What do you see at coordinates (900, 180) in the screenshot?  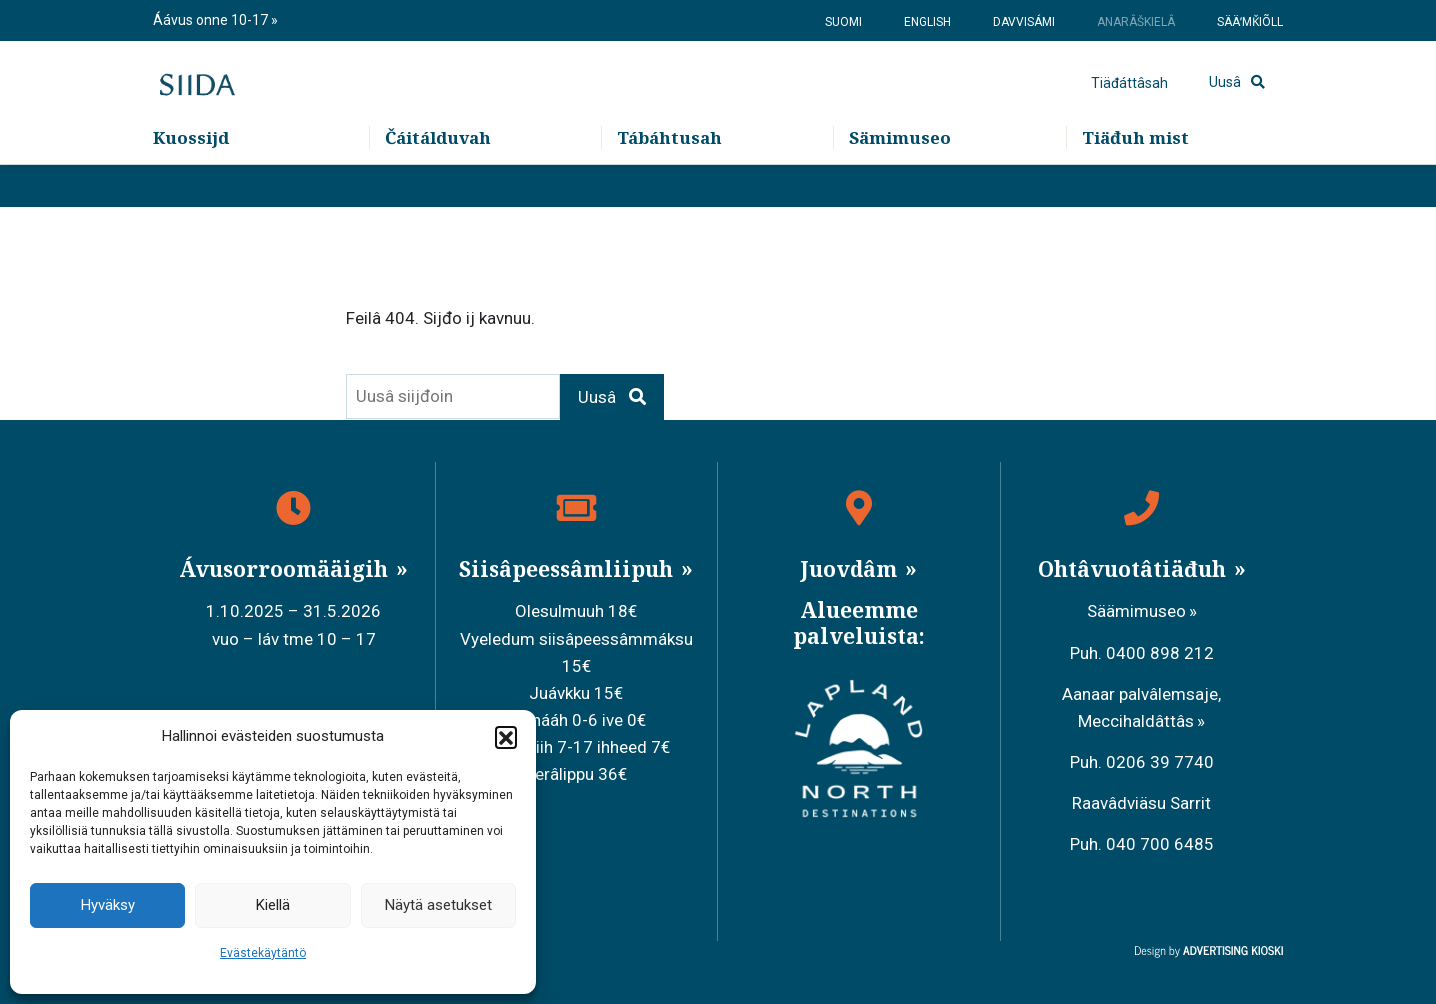 I see `Sämimuseo` at bounding box center [900, 180].